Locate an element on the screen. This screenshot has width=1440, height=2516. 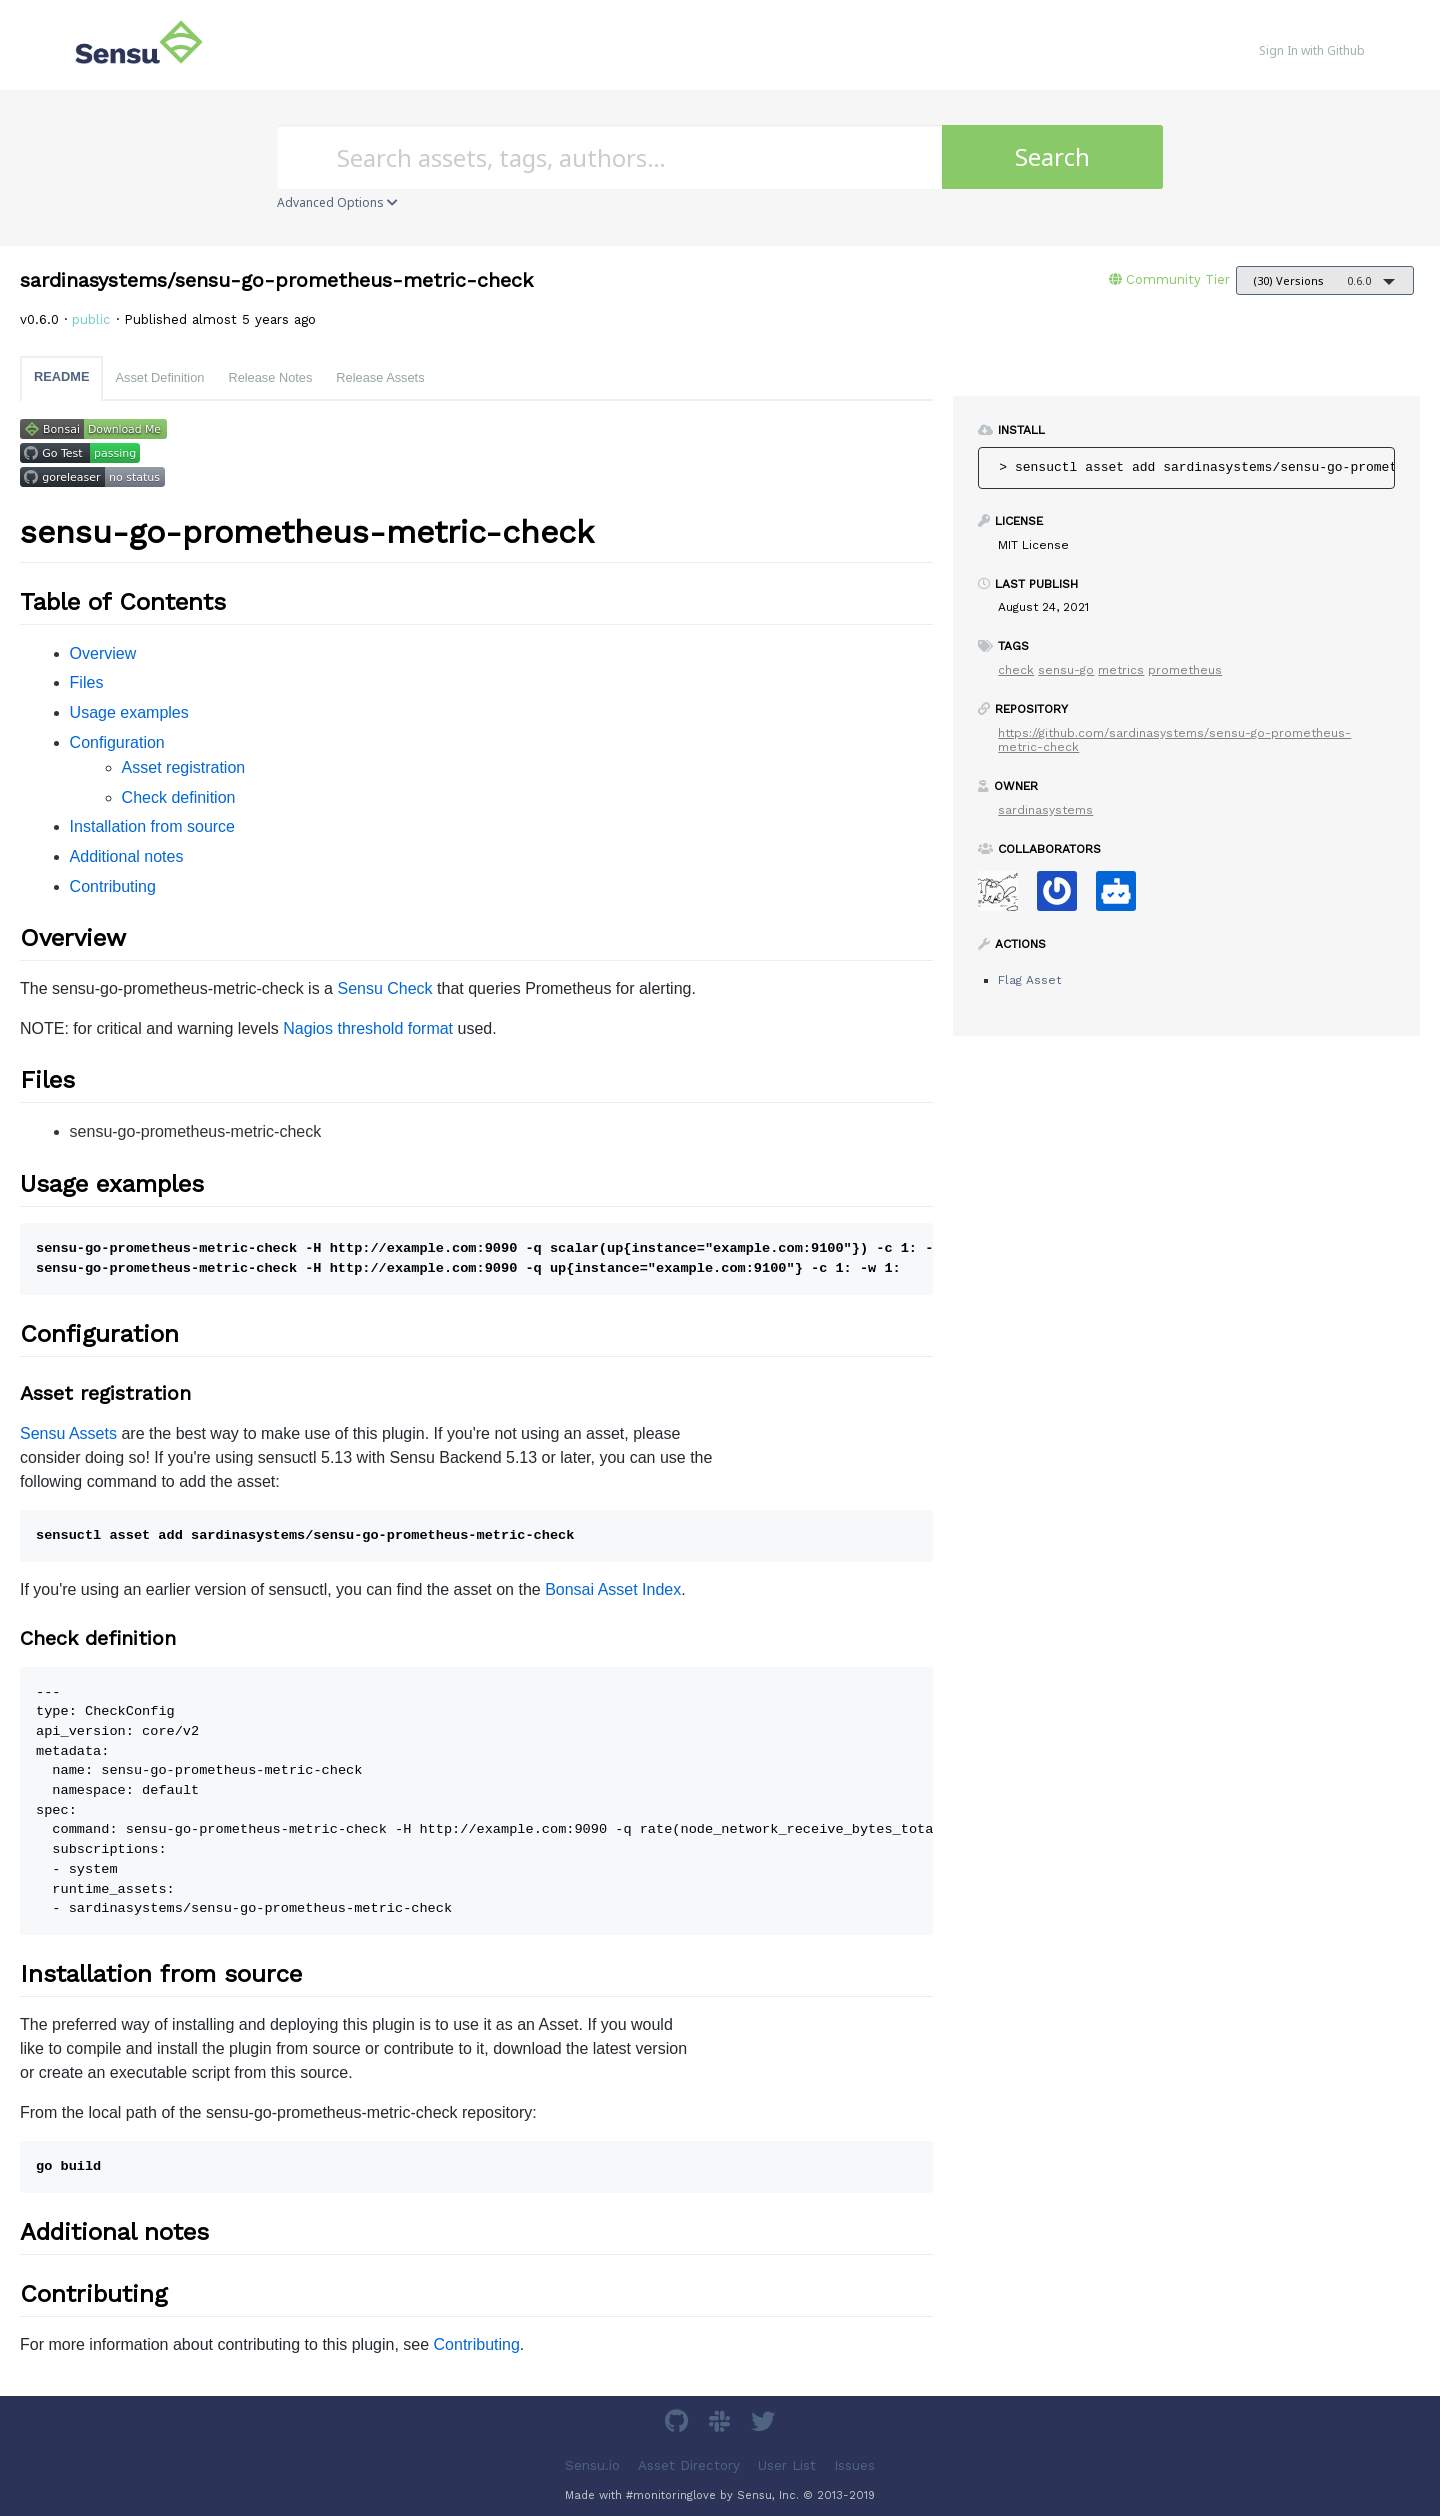
Search is located at coordinates (1052, 156).